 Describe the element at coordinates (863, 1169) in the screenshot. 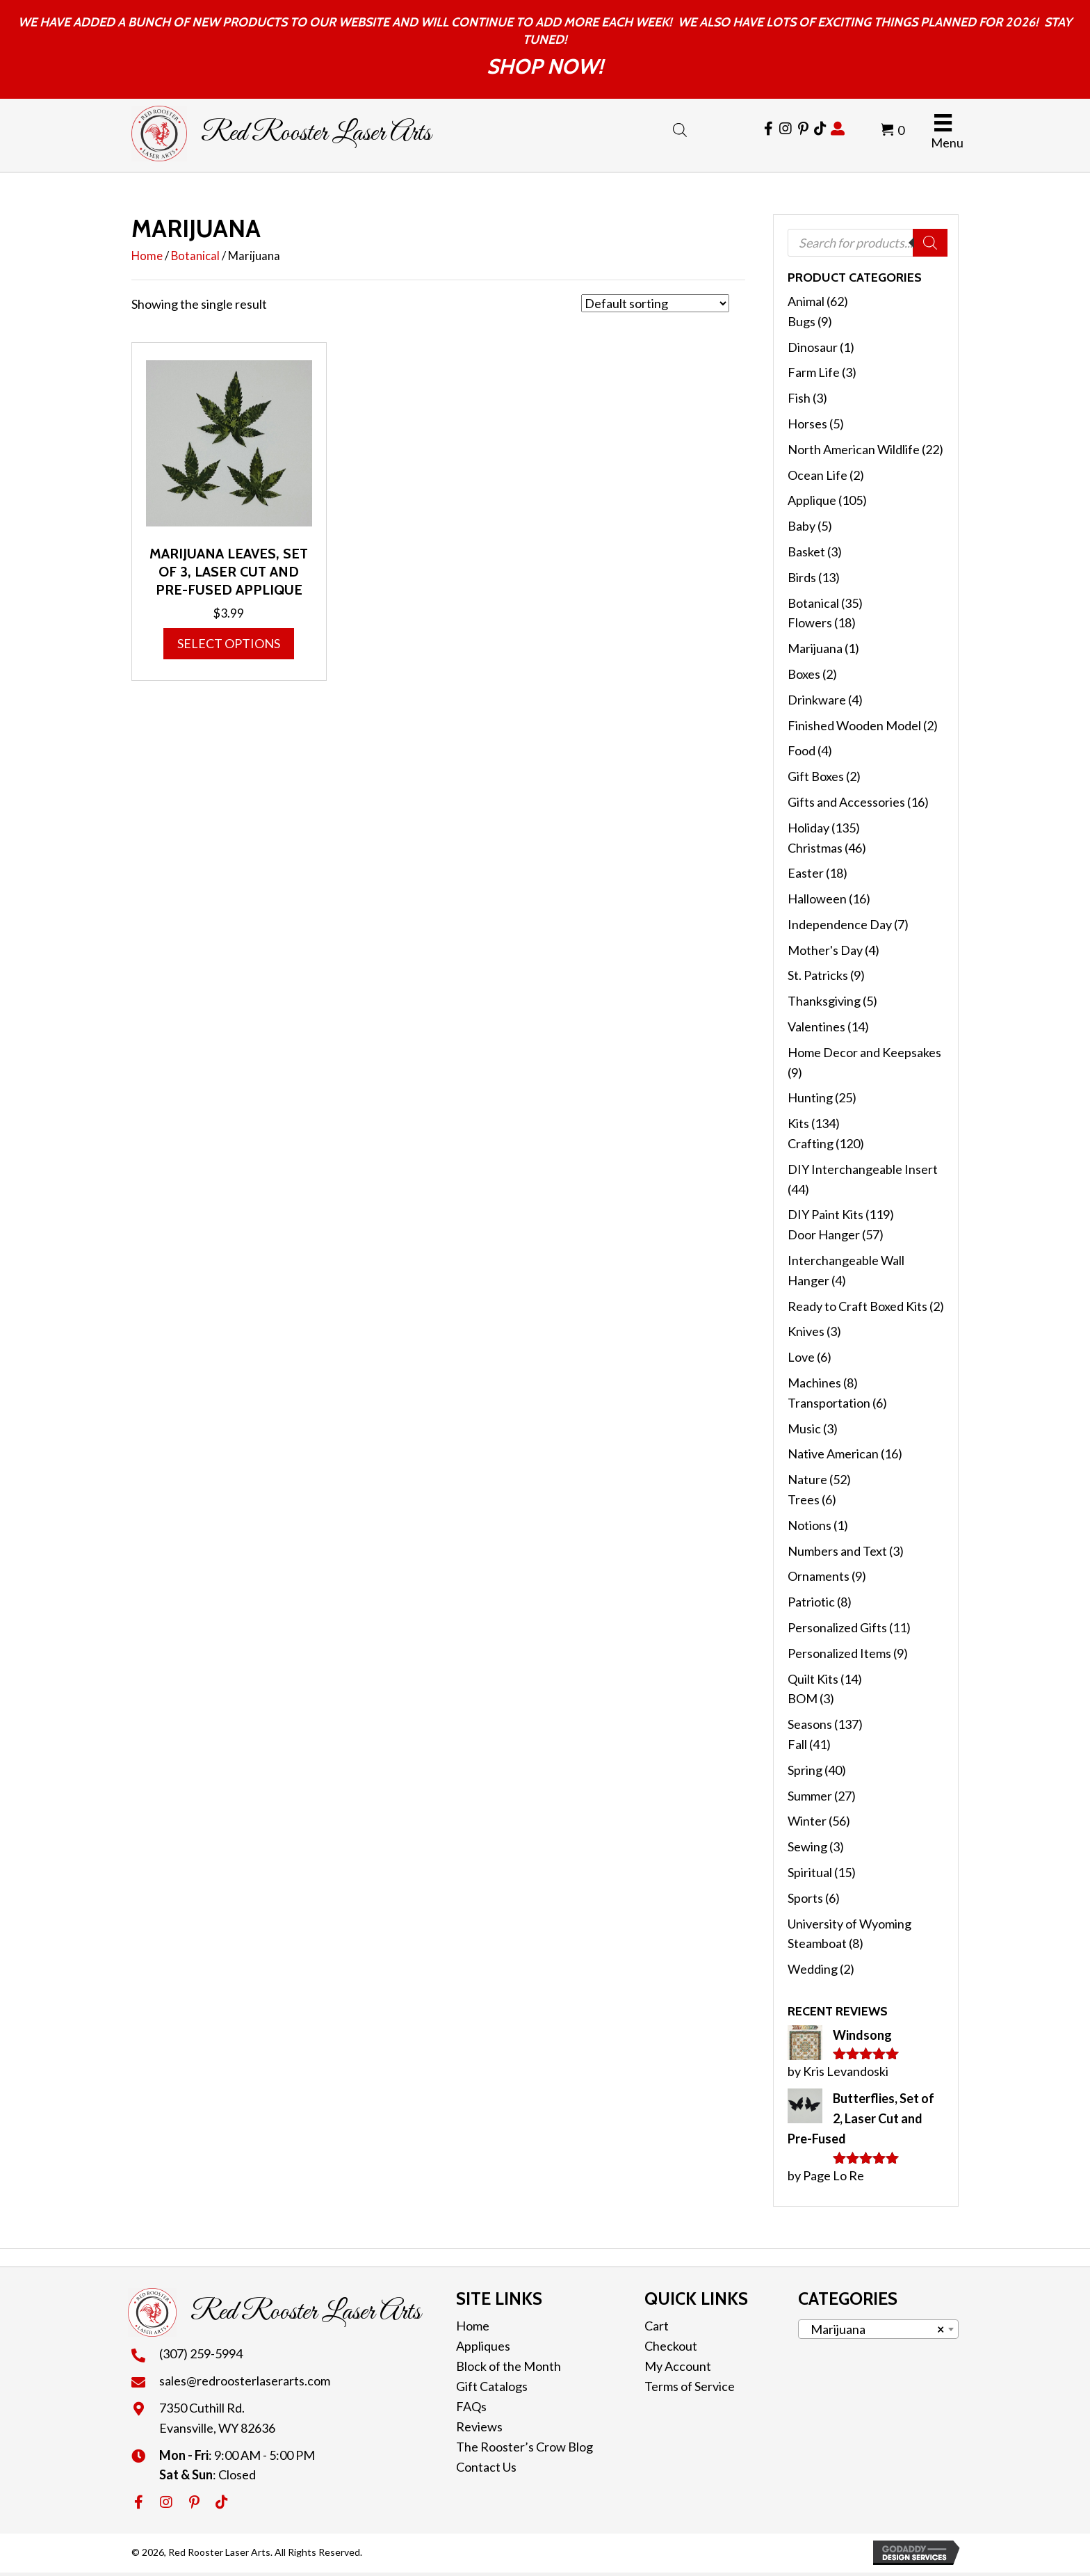

I see `DIY Interchangeable Insert` at that location.